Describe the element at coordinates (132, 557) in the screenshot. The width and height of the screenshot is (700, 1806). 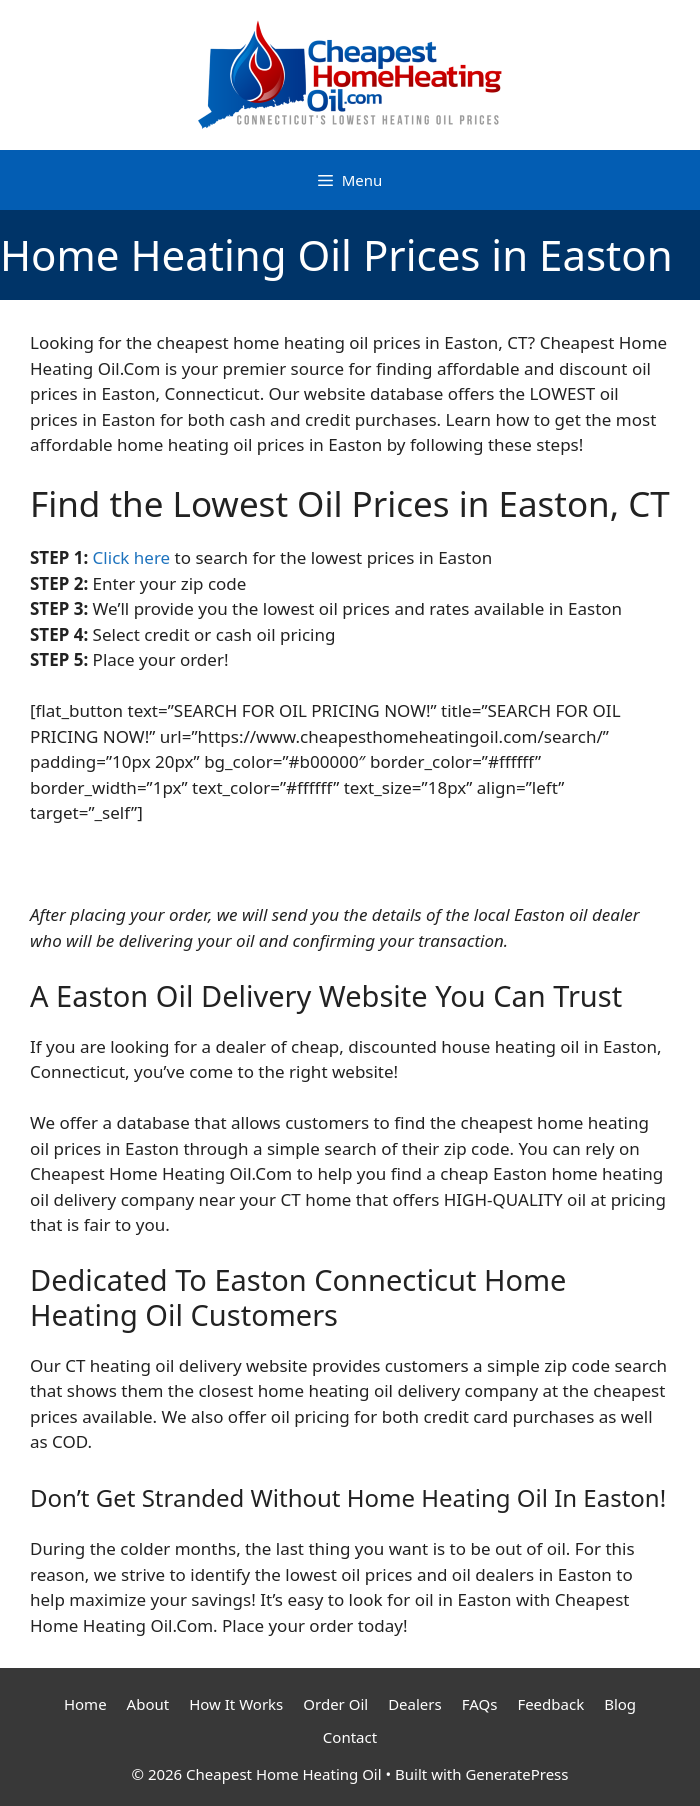
I see `Click here` at that location.